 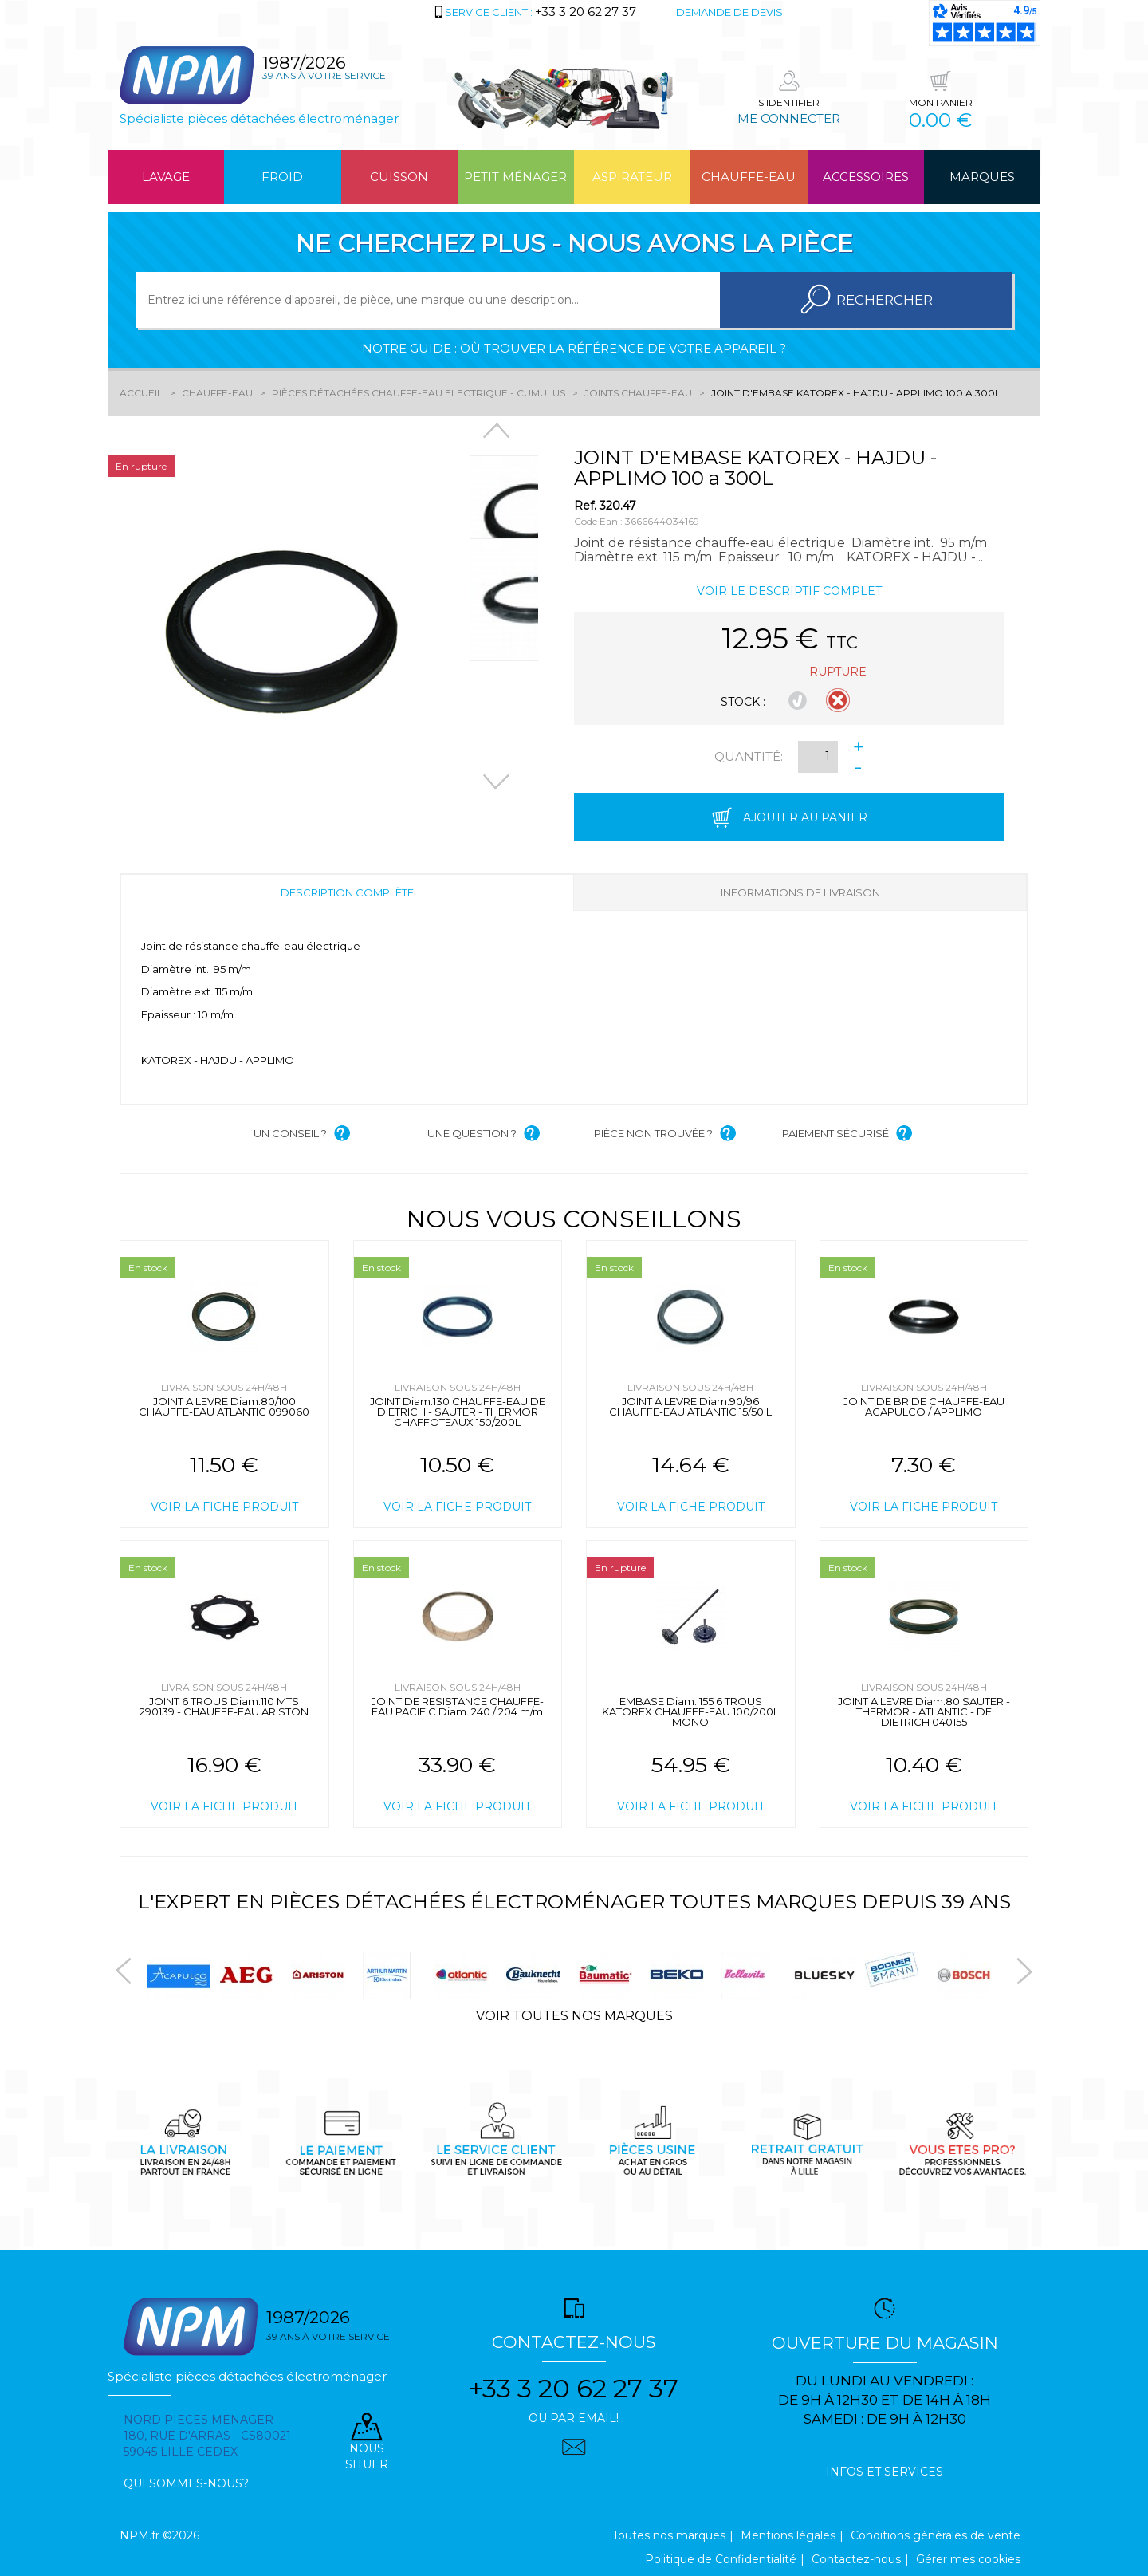 I want to click on Contactez-nous, so click(x=856, y=2559).